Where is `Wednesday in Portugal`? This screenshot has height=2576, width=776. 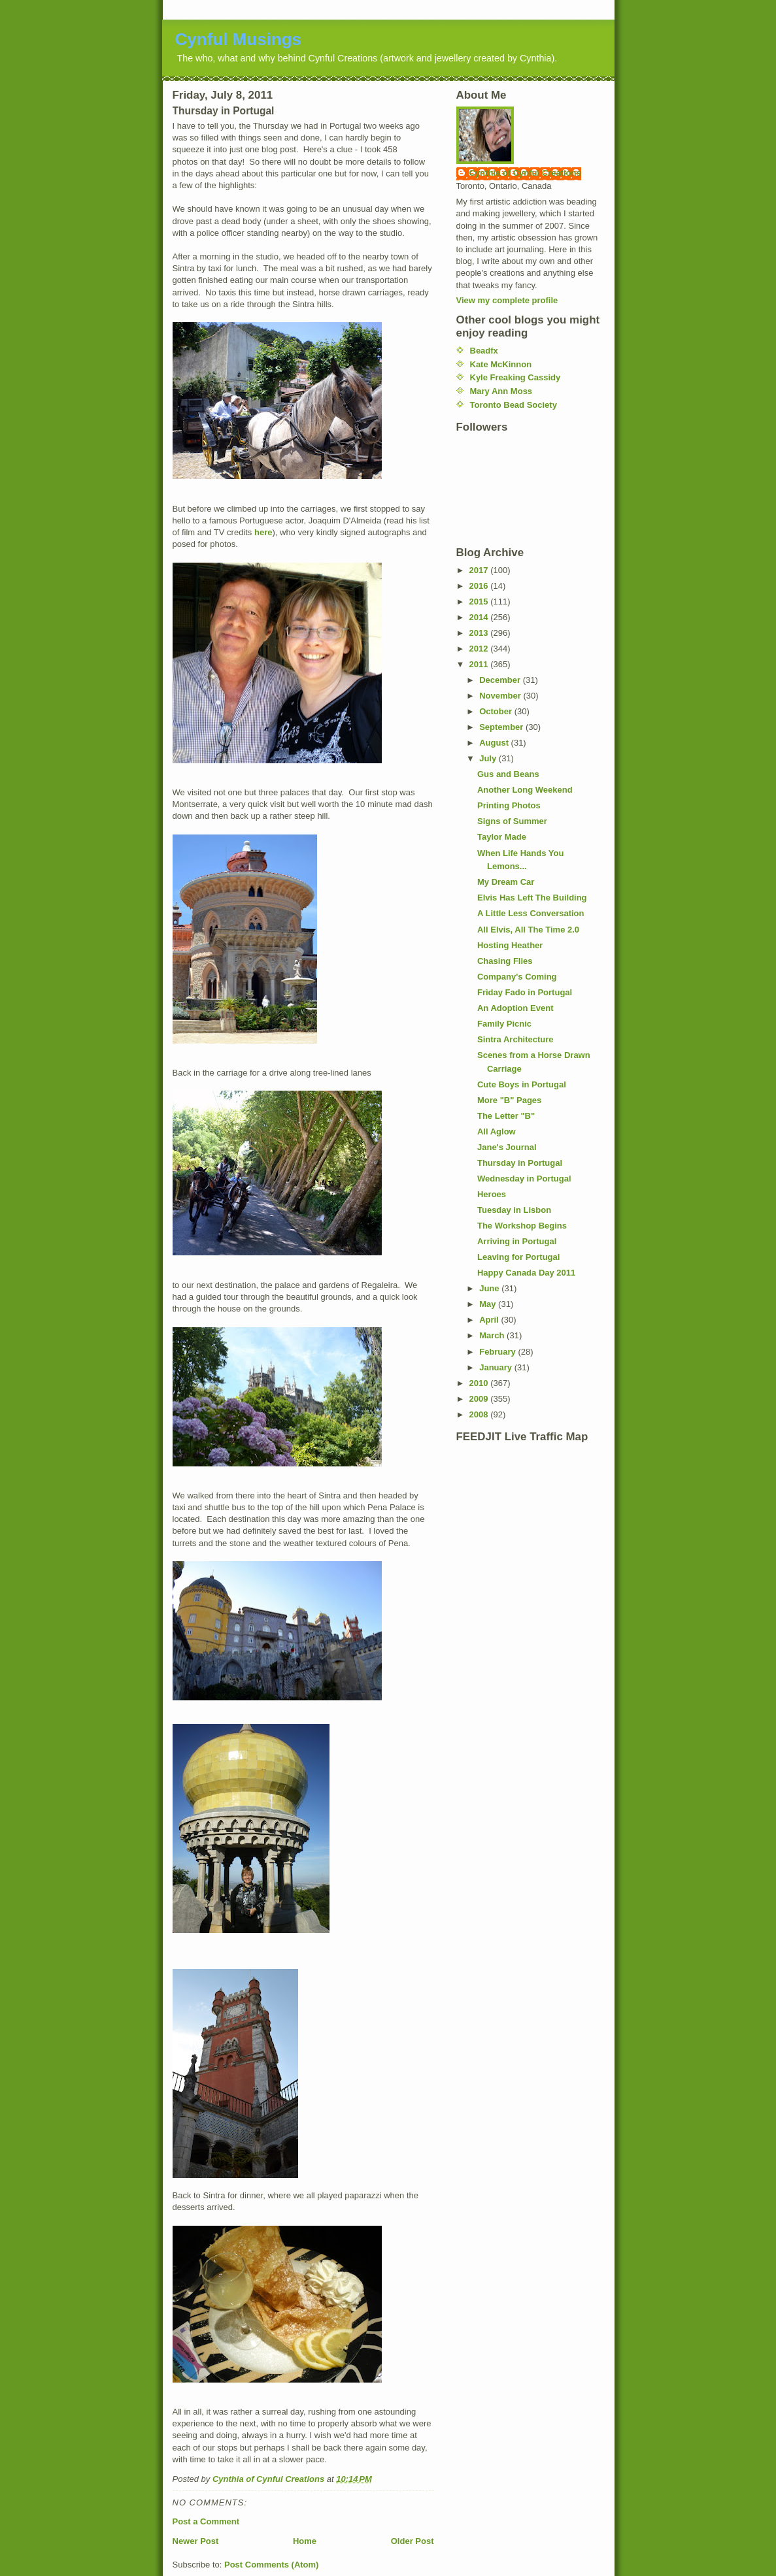 Wednesday in Portugal is located at coordinates (524, 1178).